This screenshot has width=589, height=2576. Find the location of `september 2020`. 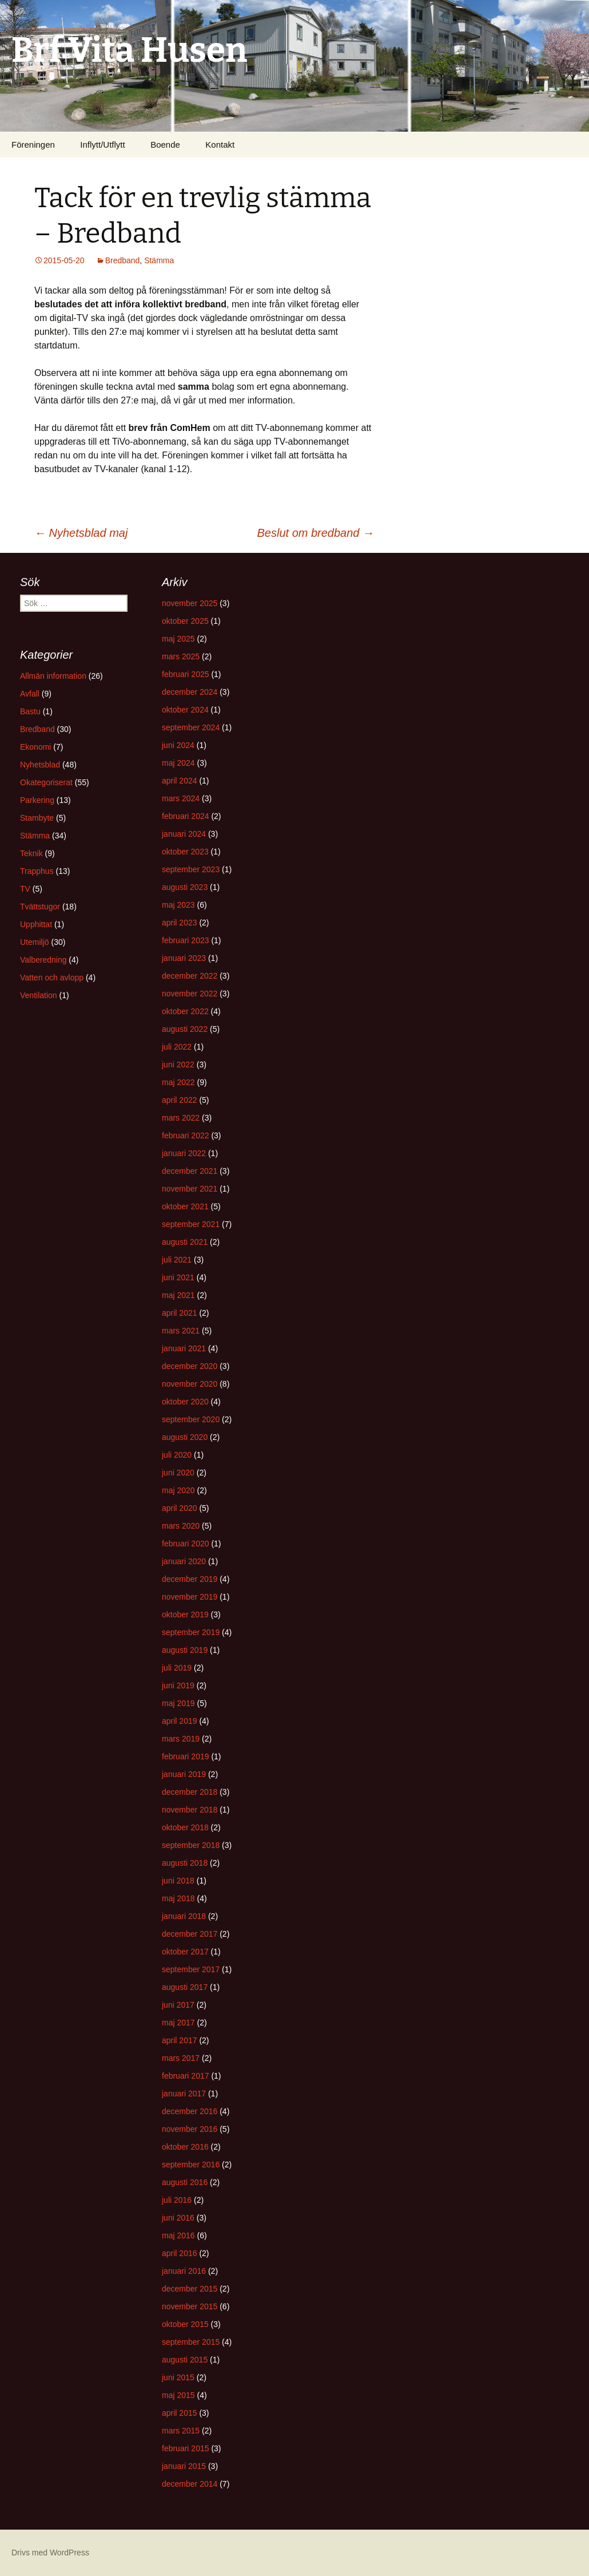

september 2020 is located at coordinates (191, 1419).